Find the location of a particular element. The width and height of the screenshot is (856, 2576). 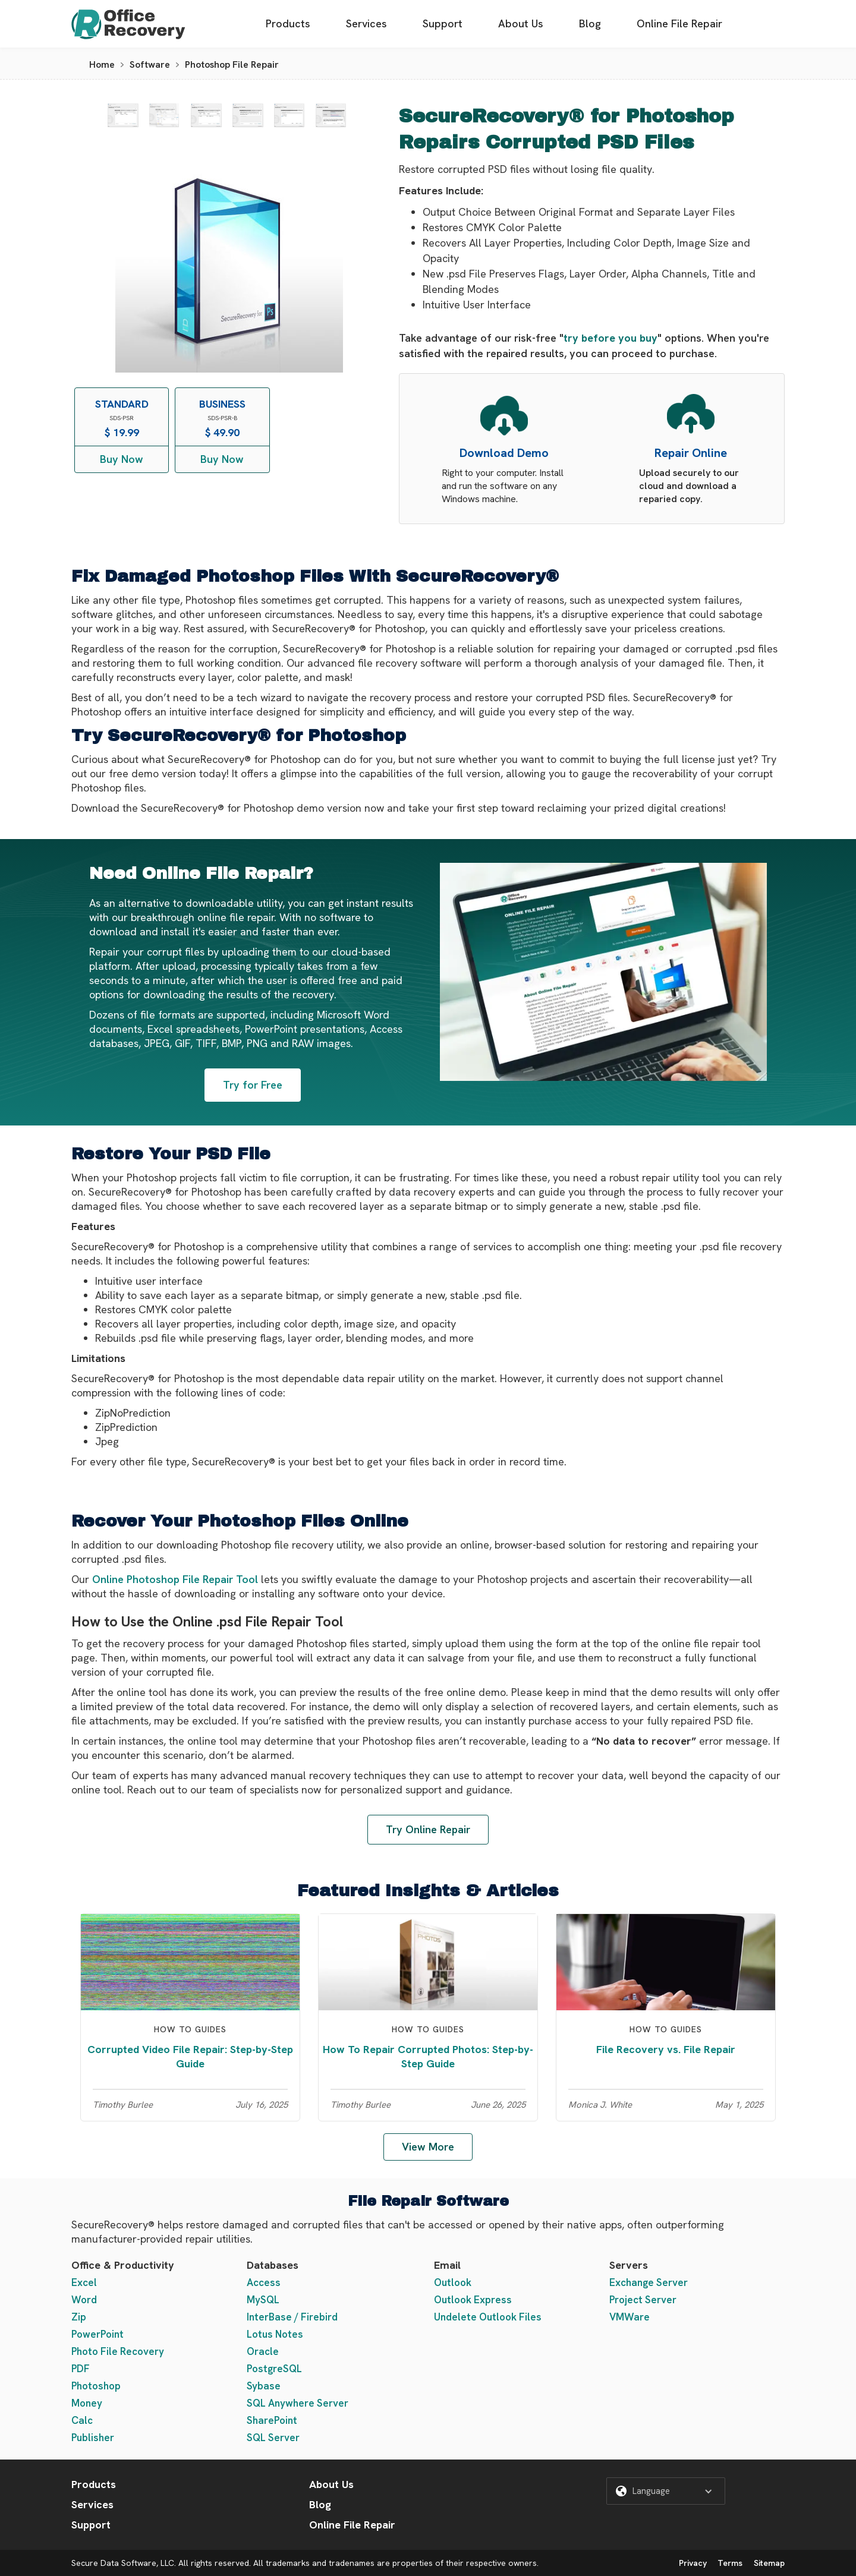

Blog is located at coordinates (590, 23).